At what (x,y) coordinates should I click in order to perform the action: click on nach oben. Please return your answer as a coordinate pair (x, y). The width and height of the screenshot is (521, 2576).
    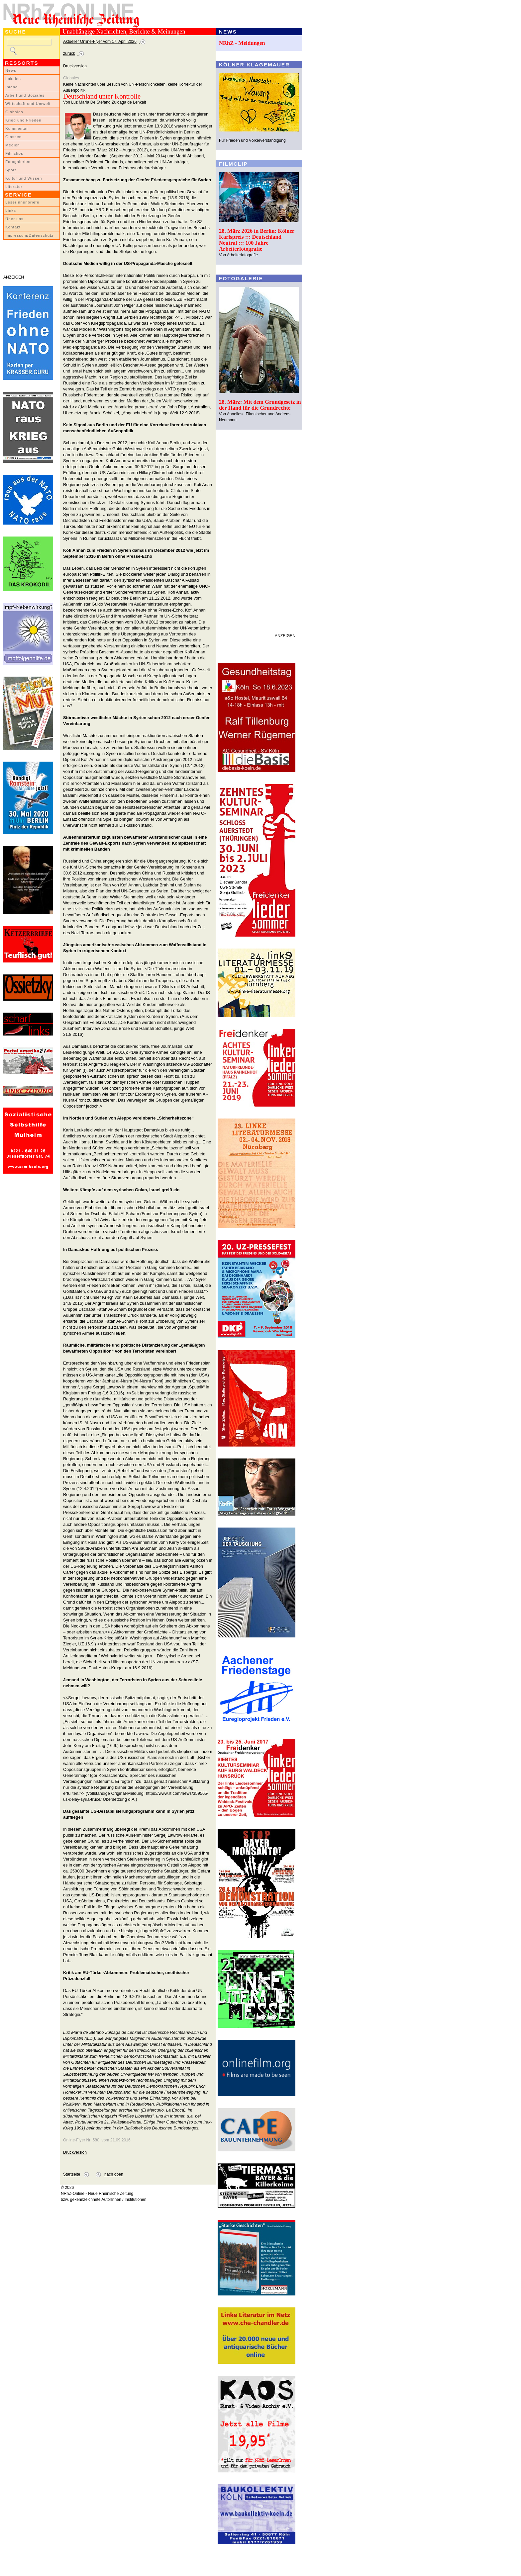
    Looking at the image, I should click on (113, 2174).